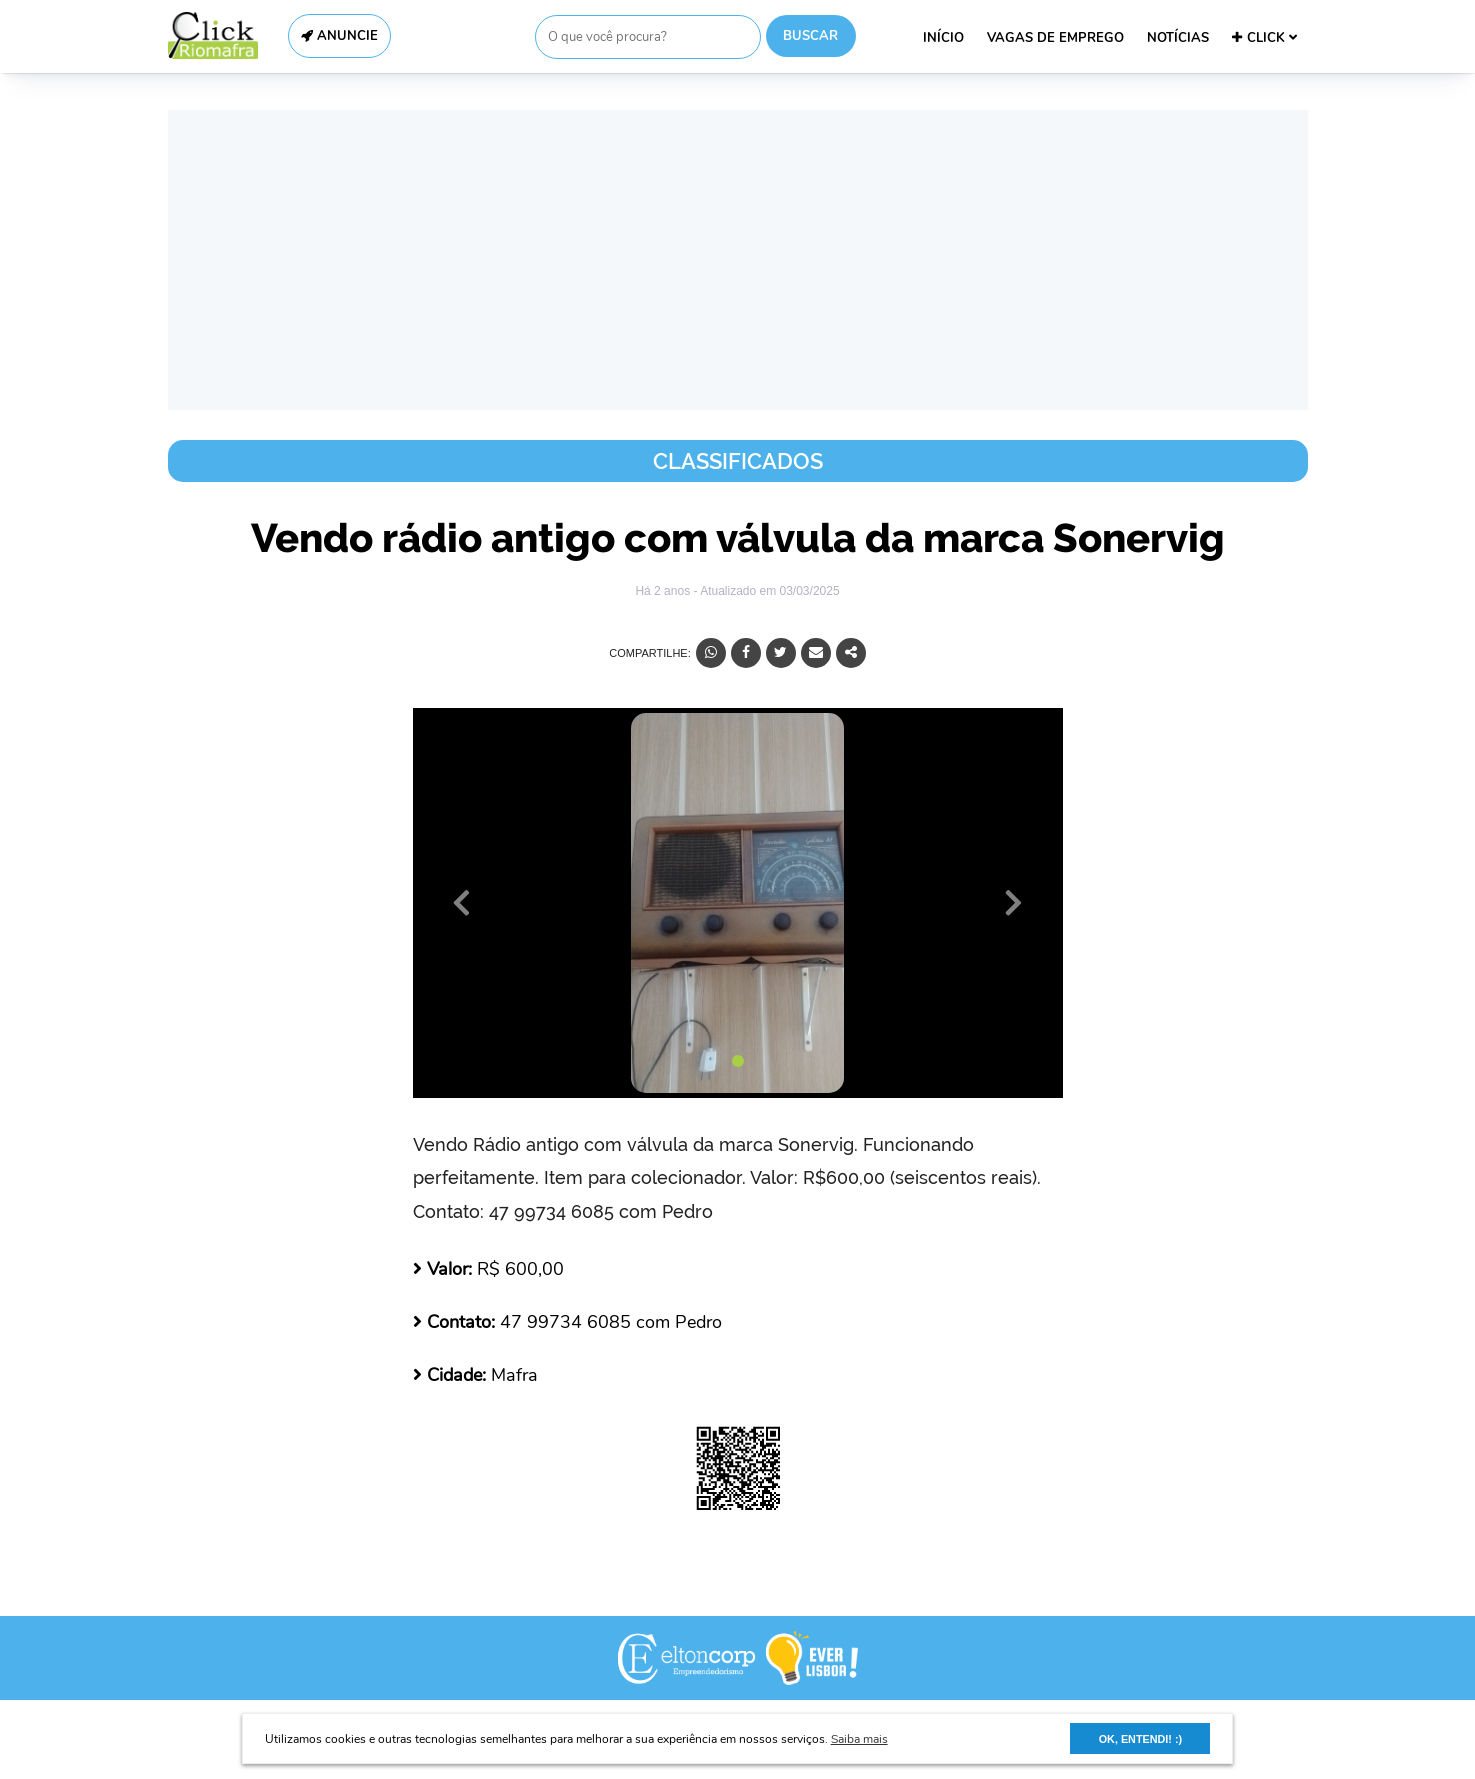 This screenshot has height=1779, width=1475. I want to click on Há 2 anos, so click(664, 591).